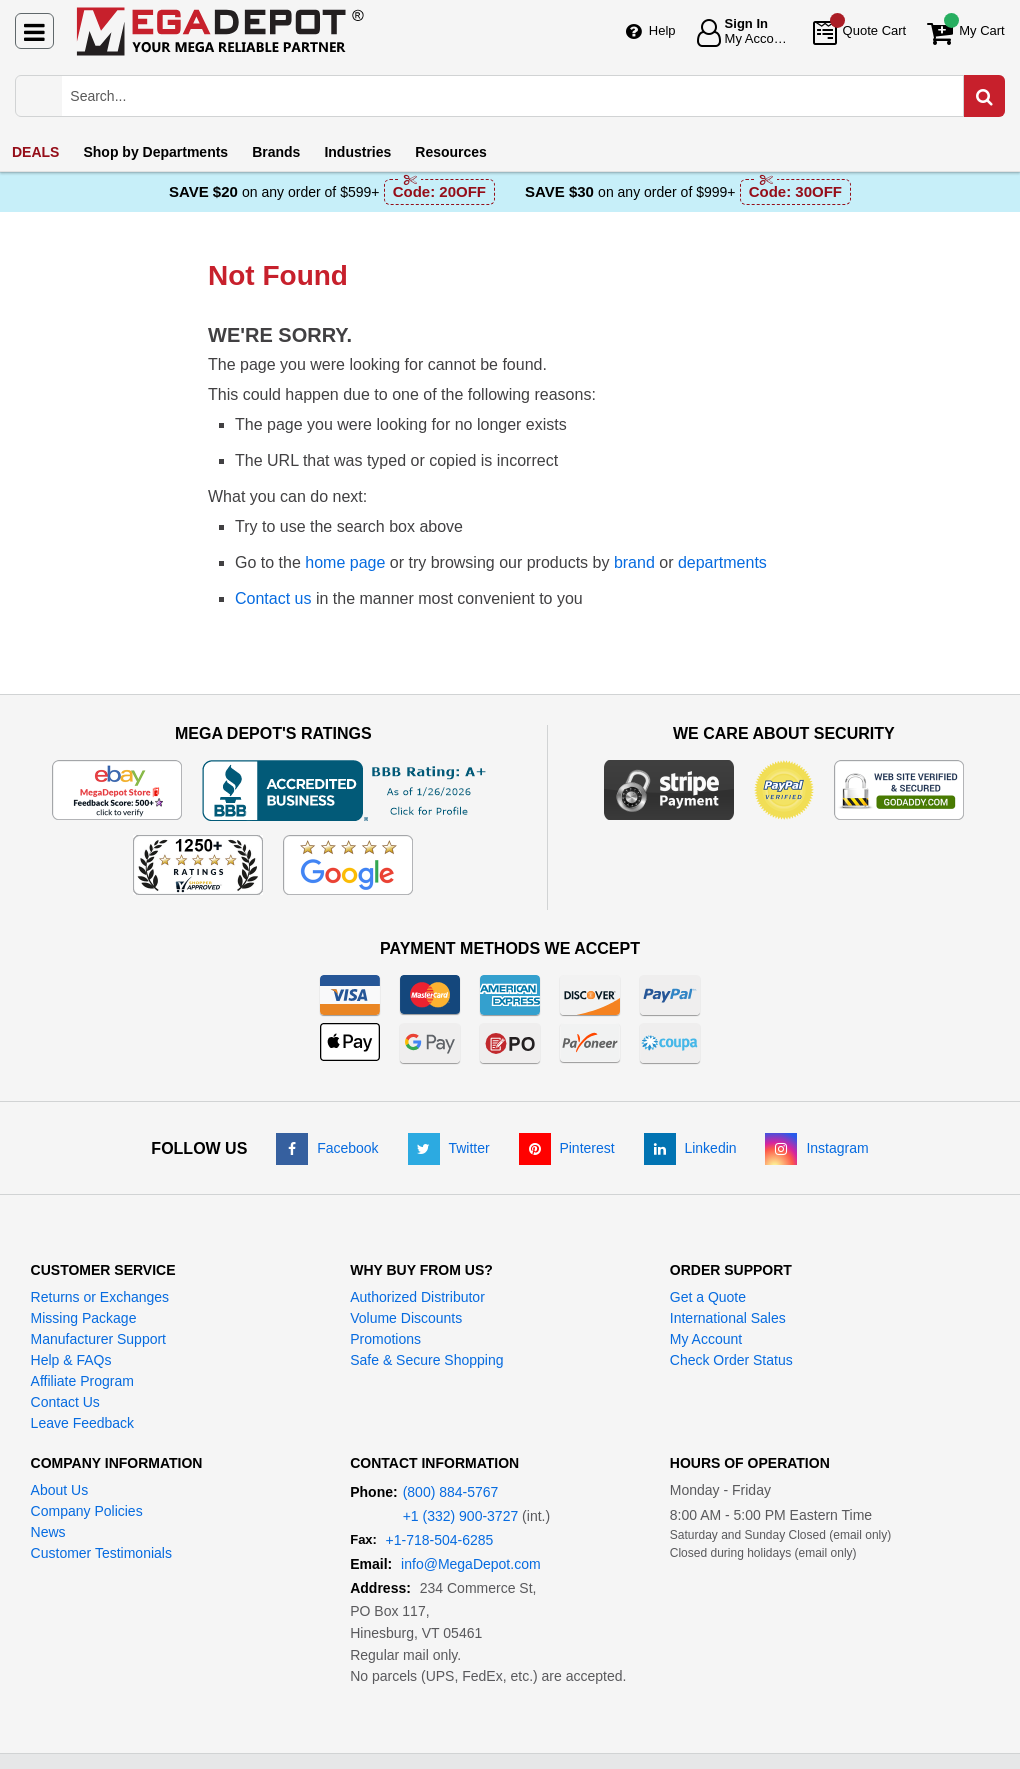 The image size is (1020, 1769). I want to click on Brands [menuitem], so click(276, 152).